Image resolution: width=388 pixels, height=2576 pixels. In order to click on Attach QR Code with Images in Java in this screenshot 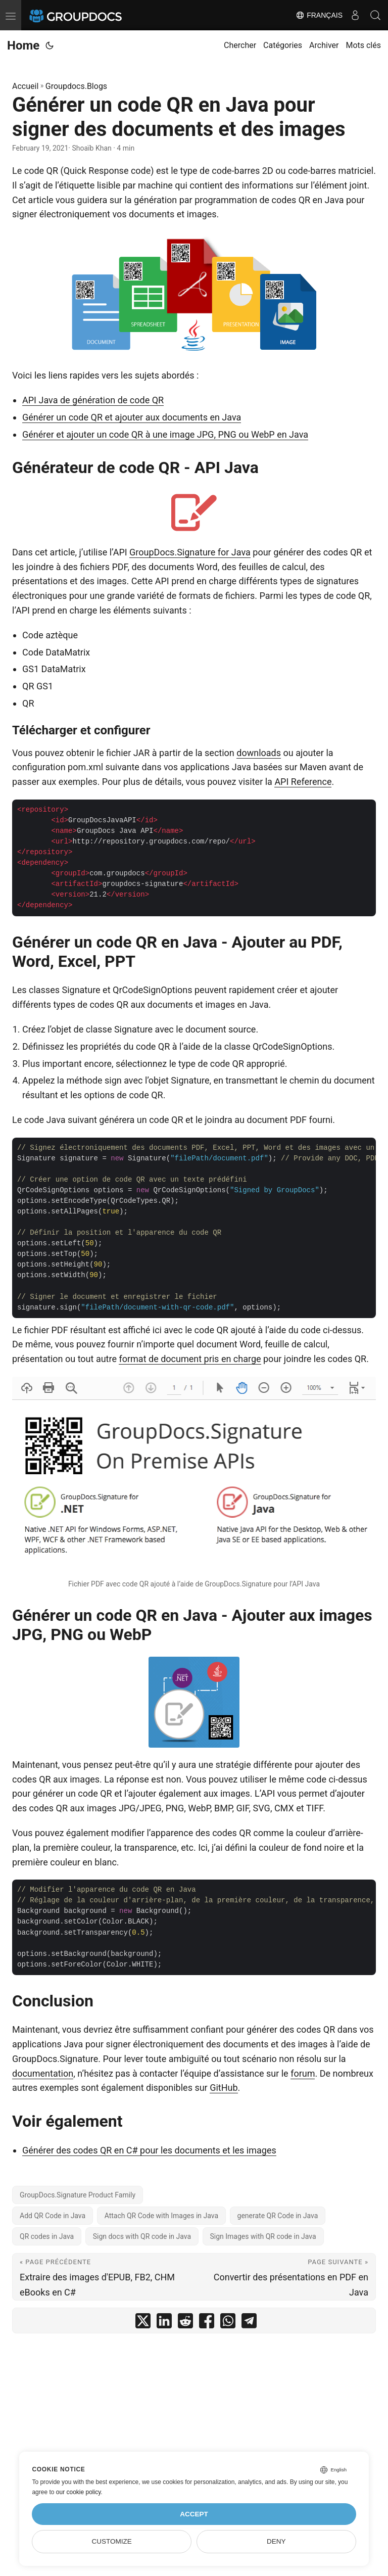, I will do `click(161, 2216)`.